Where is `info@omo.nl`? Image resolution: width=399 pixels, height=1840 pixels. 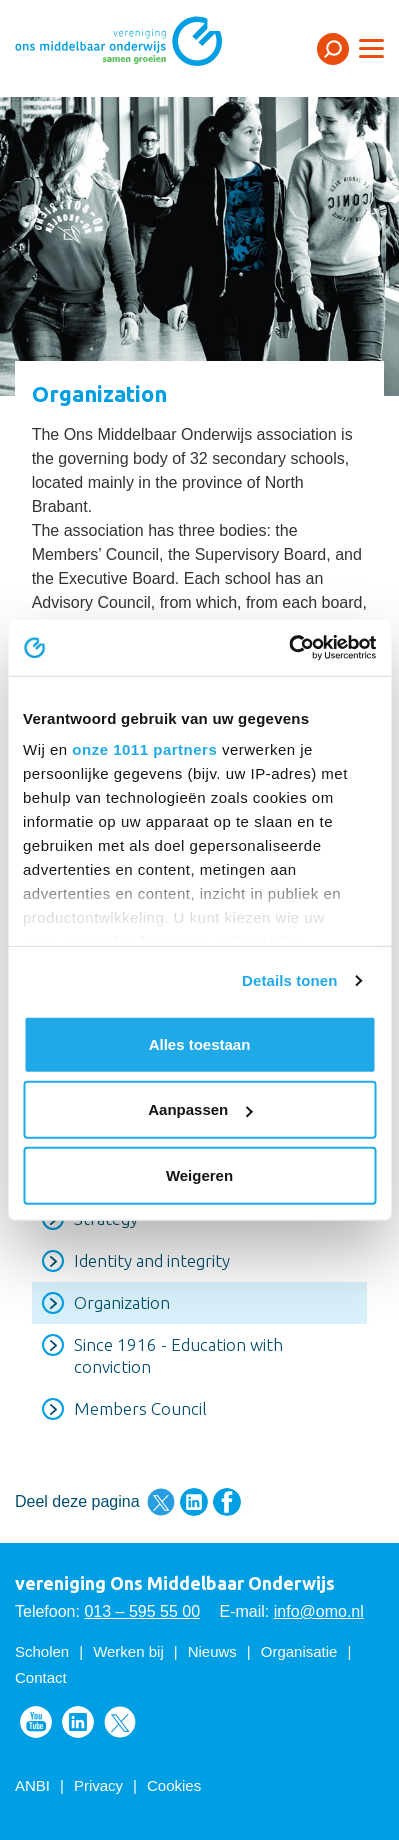 info@omo.nl is located at coordinates (319, 1611).